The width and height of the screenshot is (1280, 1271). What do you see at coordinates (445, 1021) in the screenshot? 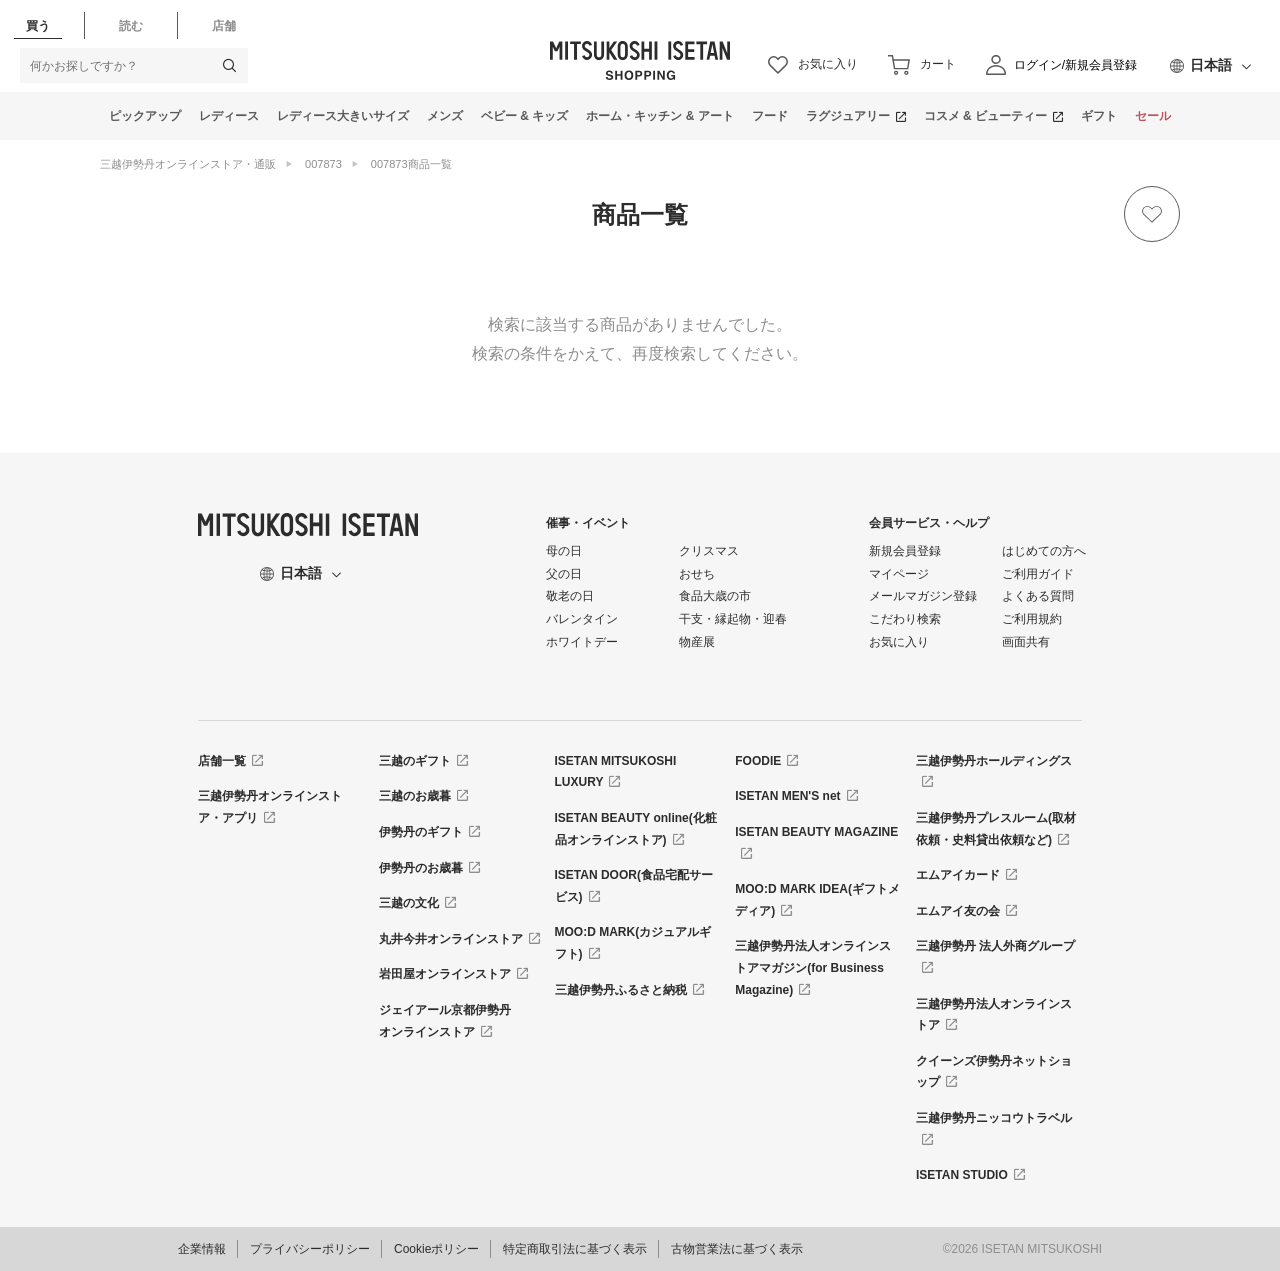
I see `ジェイアール京都伊勢丹オンラインストア` at bounding box center [445, 1021].